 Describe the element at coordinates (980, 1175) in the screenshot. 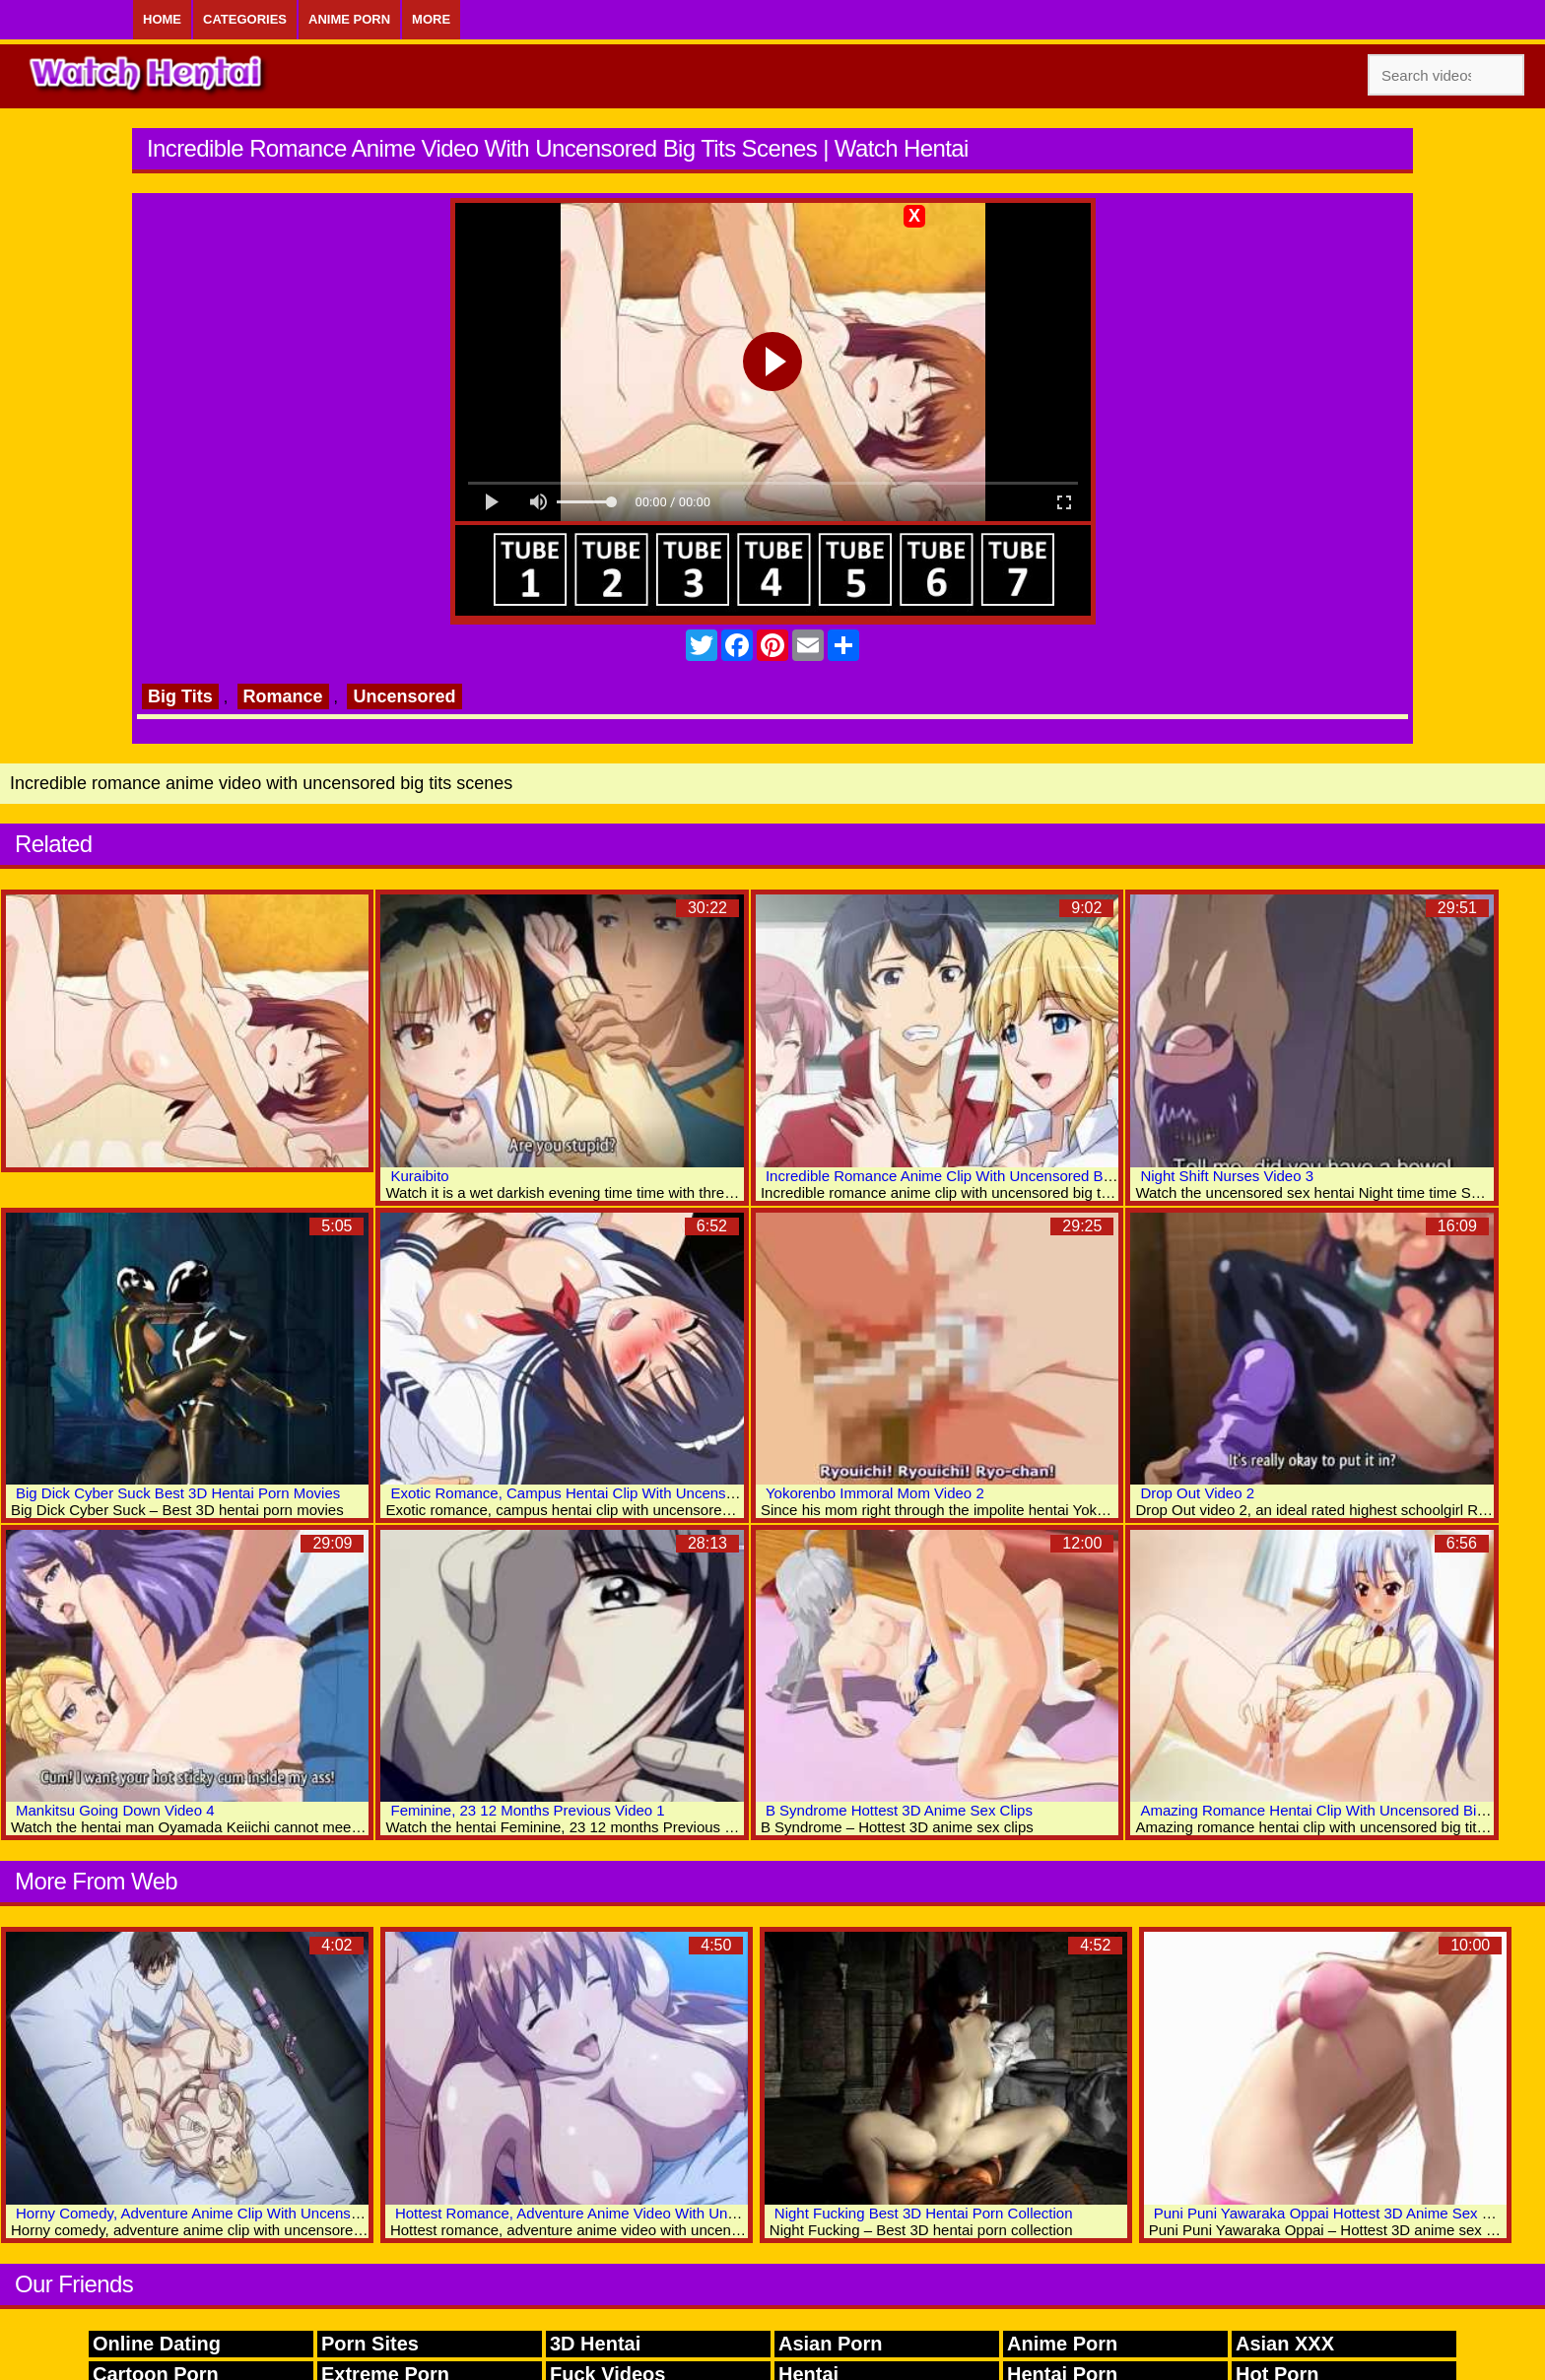

I see `Incredible Romance Anime Clip With Uncensored Big Tits Scenes` at that location.